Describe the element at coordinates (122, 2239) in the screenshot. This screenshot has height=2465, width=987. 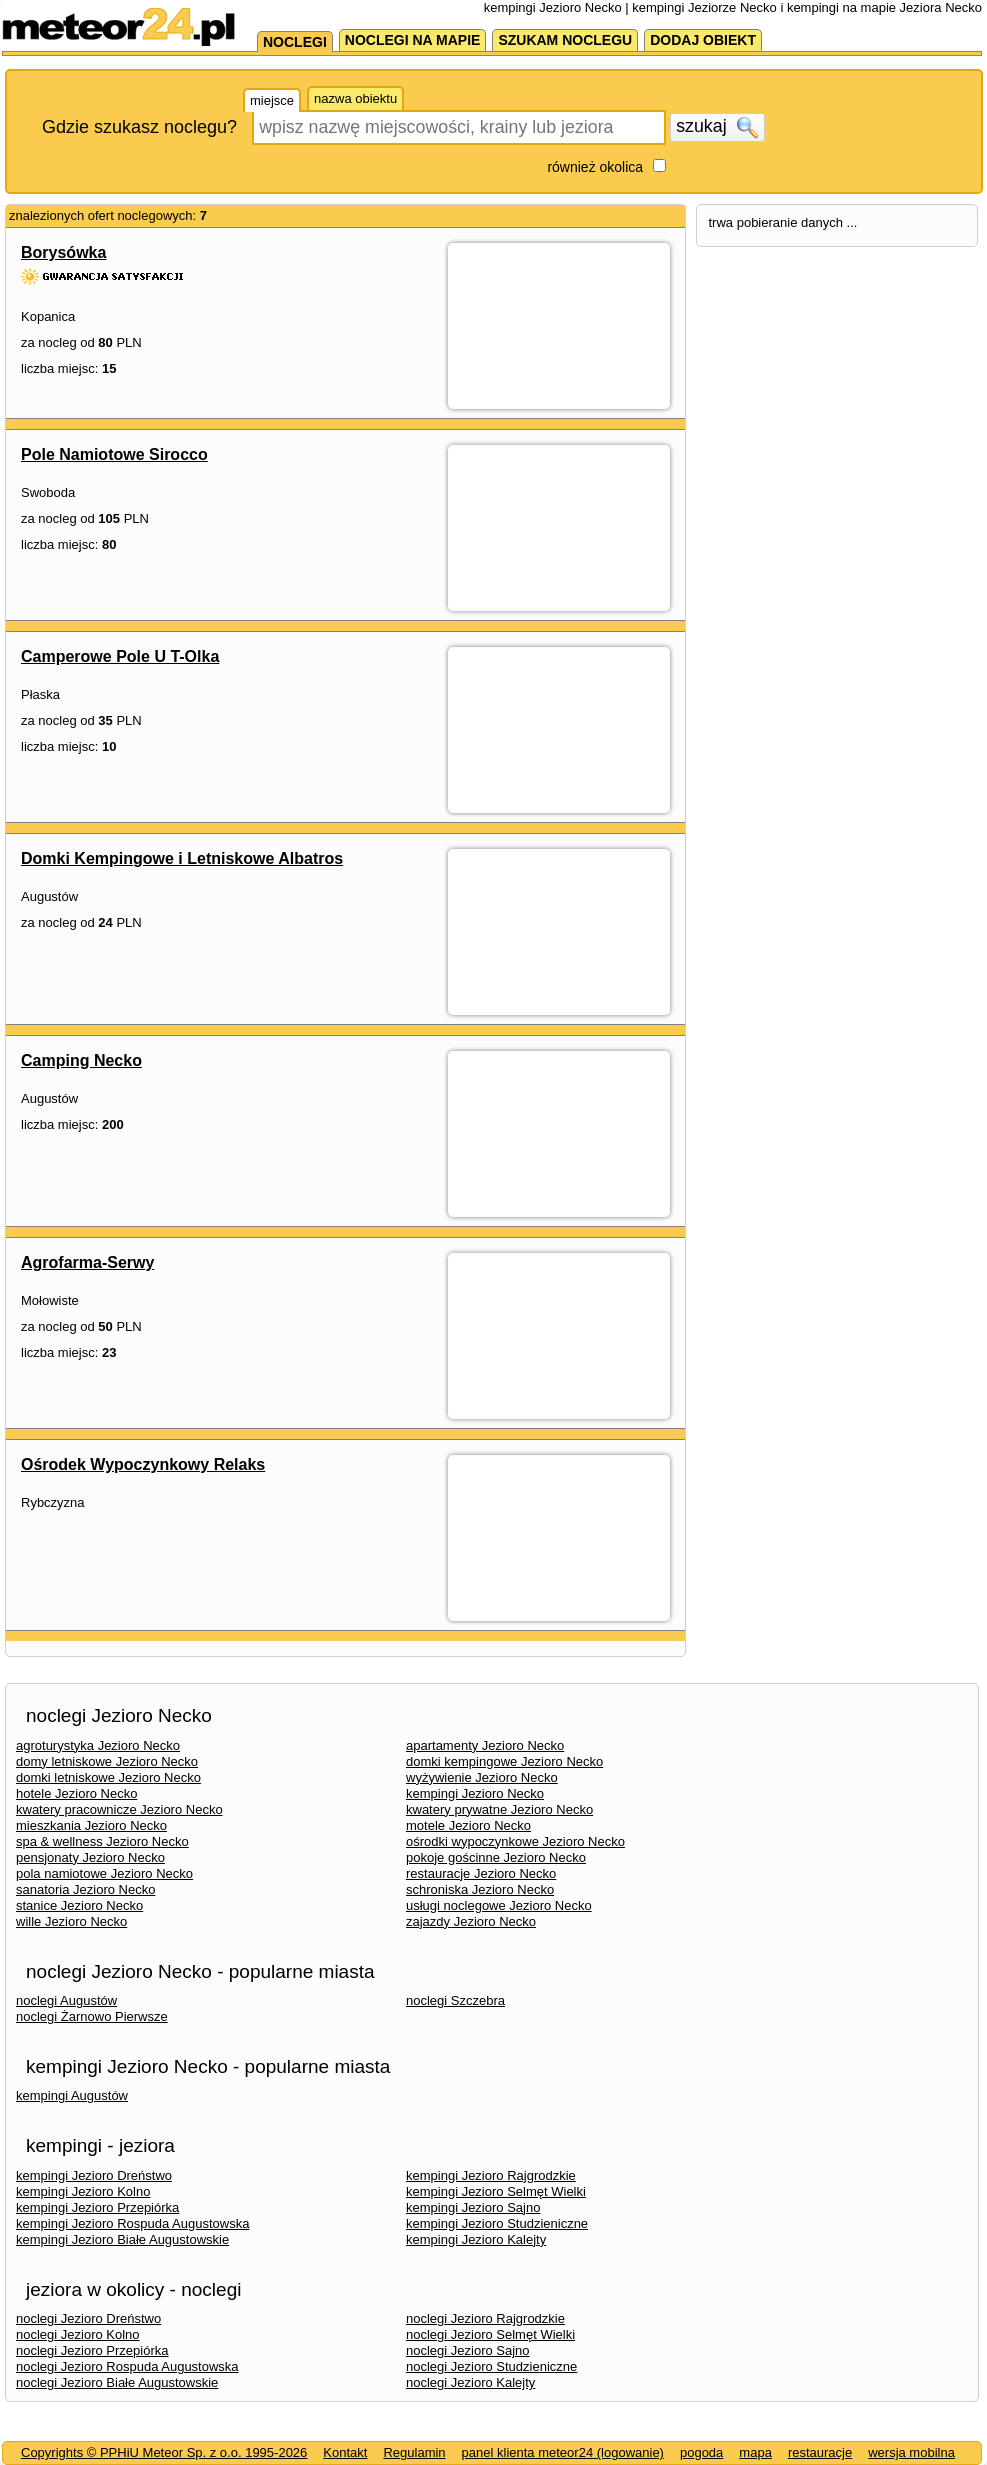
I see `kempingi Jezioro Białe Augustowskie` at that location.